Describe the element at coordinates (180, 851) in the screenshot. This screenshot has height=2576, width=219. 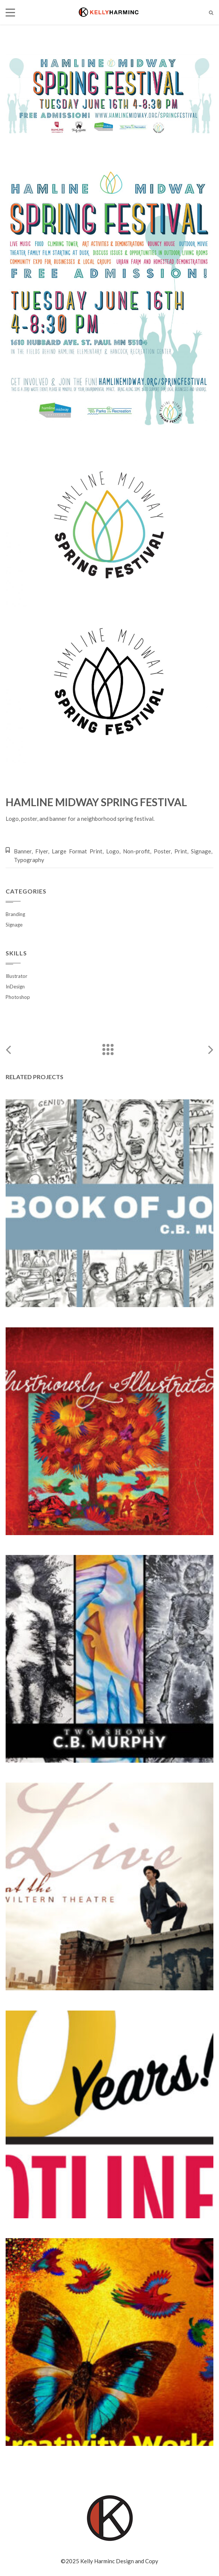
I see `Print` at that location.